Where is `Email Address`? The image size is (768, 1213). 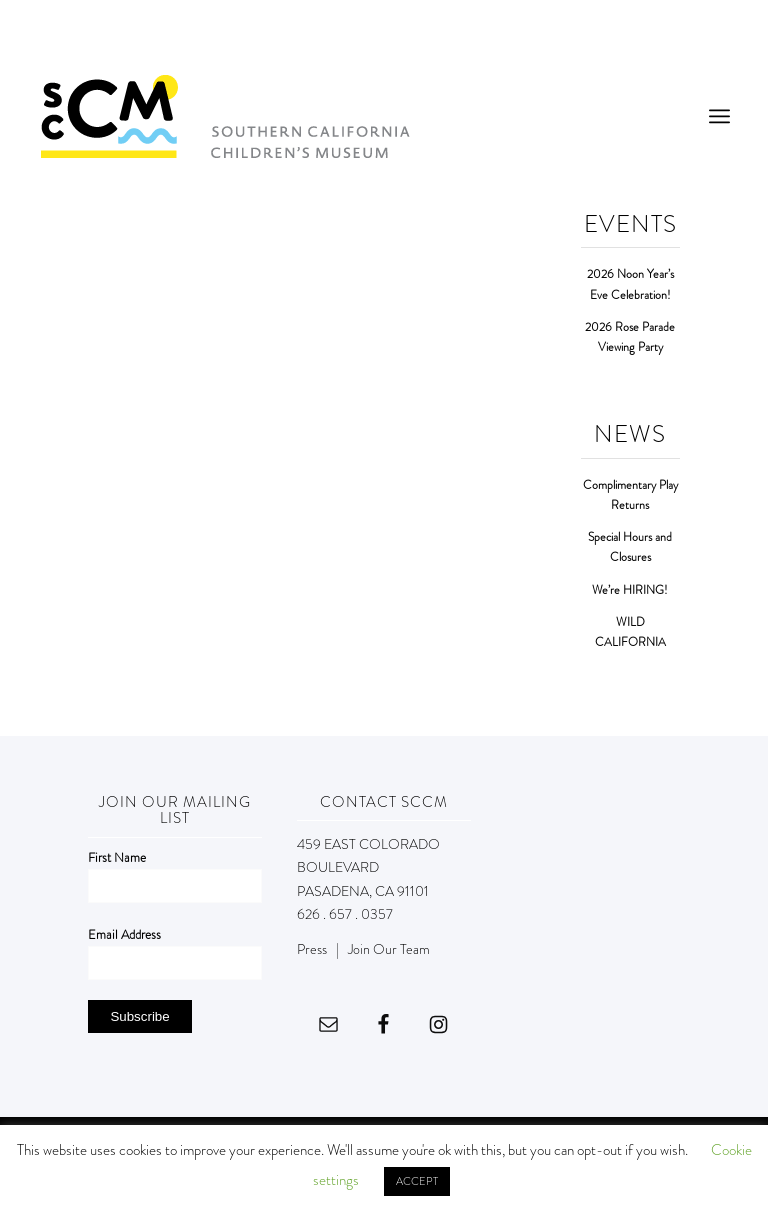 Email Address is located at coordinates (124, 934).